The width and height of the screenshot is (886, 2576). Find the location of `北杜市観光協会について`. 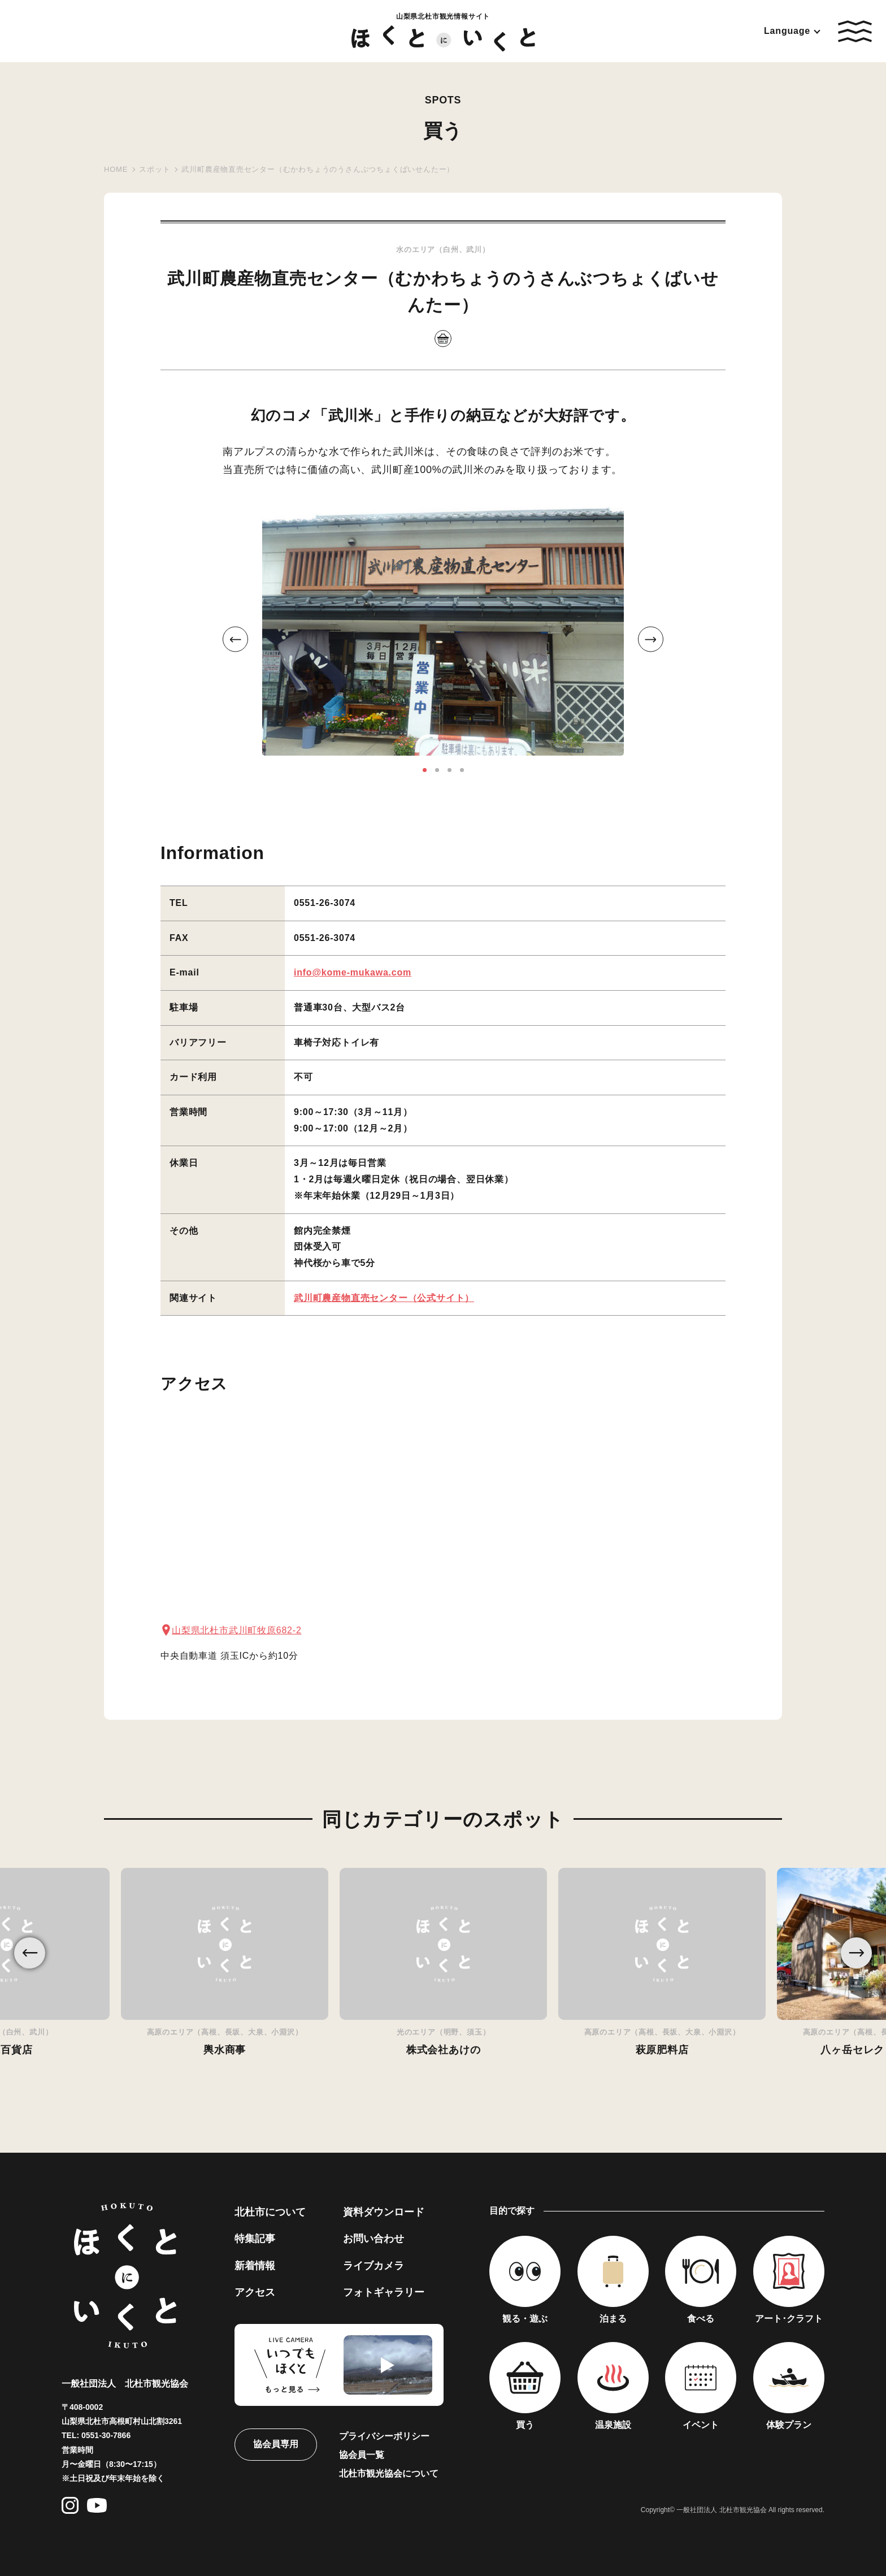

北杜市観光協会について is located at coordinates (388, 2473).